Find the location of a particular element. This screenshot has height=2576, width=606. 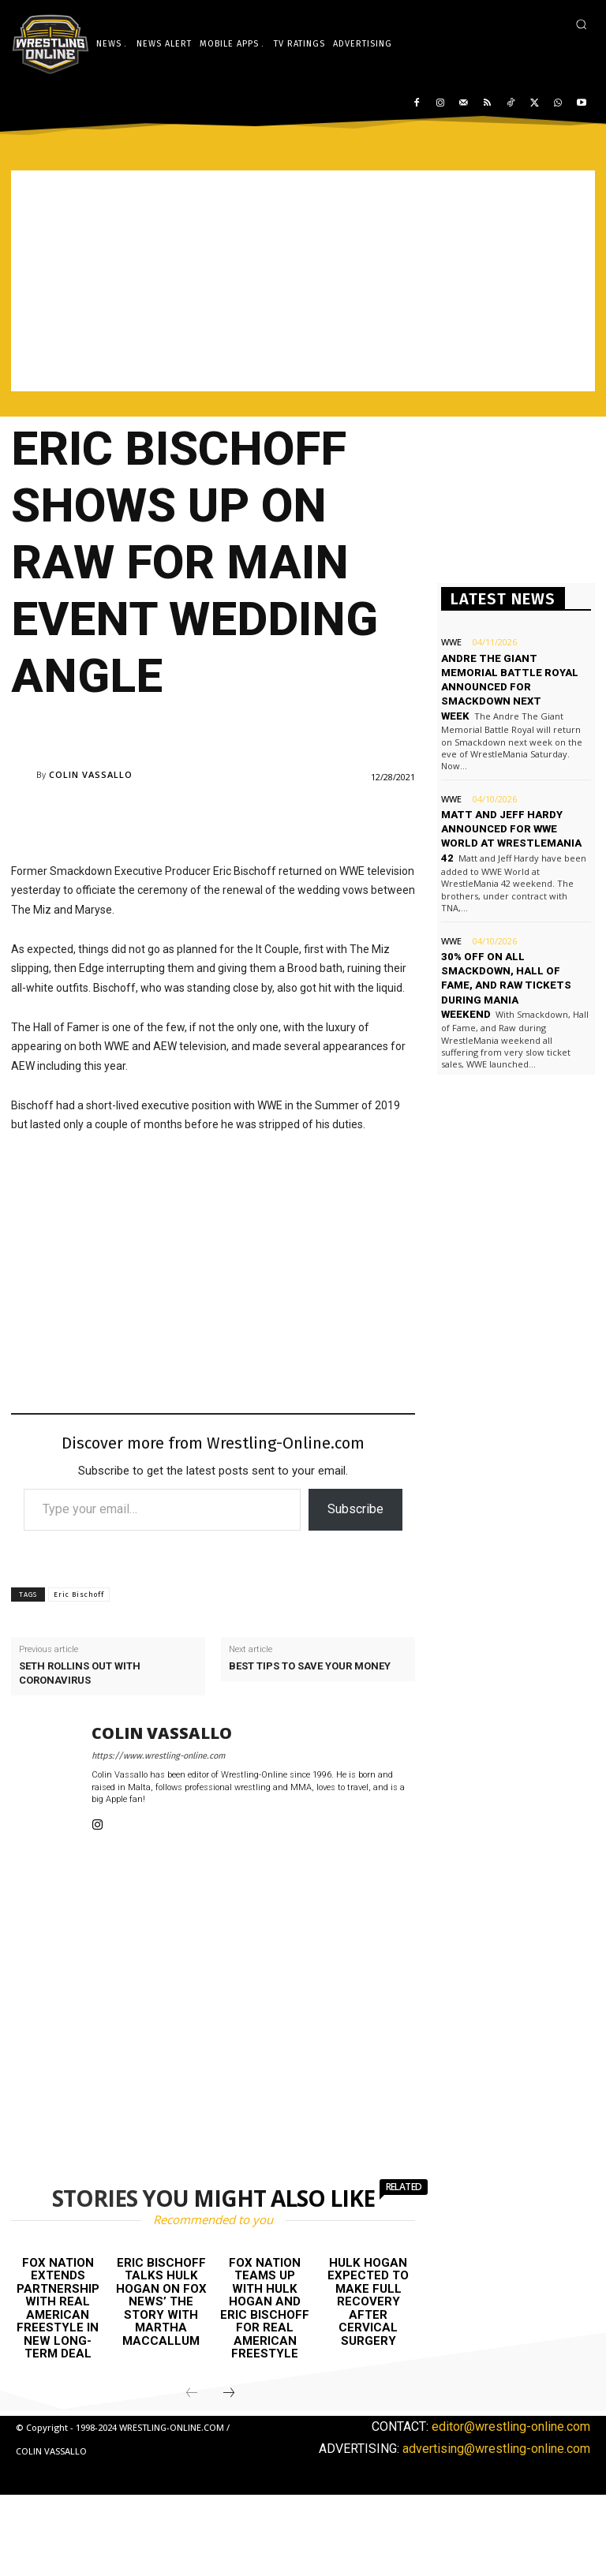

Best tips to save your money is located at coordinates (310, 1666).